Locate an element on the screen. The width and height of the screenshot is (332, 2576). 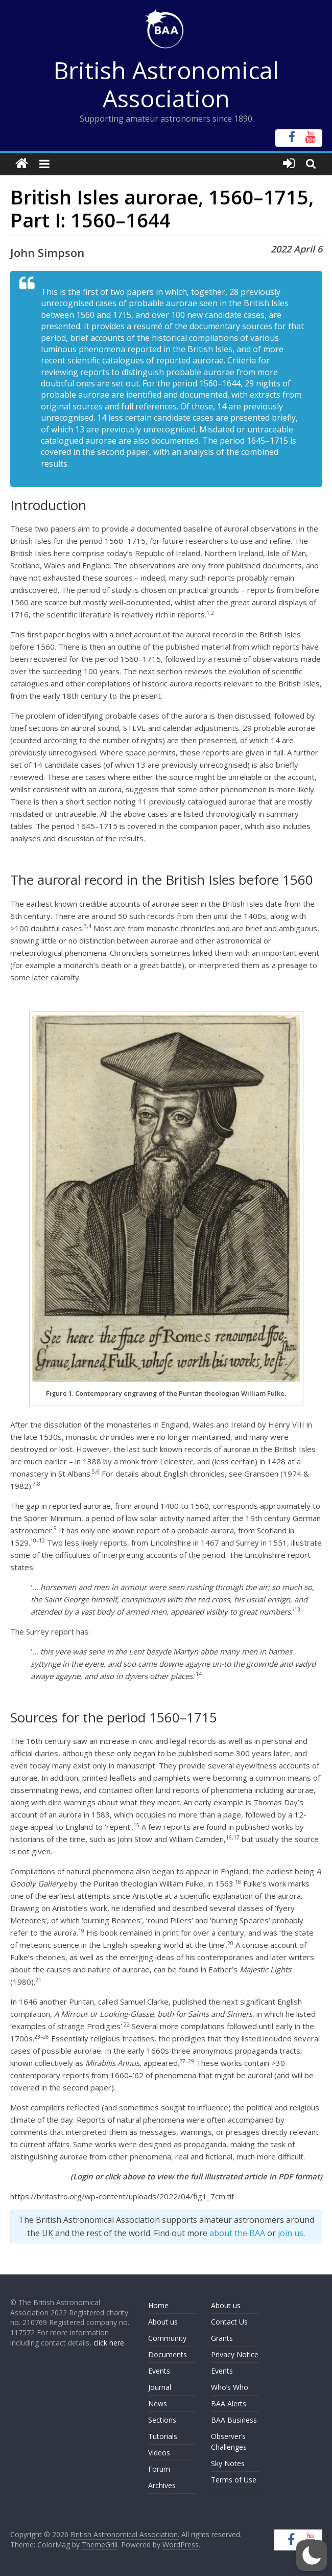
Who’s Who is located at coordinates (229, 2387).